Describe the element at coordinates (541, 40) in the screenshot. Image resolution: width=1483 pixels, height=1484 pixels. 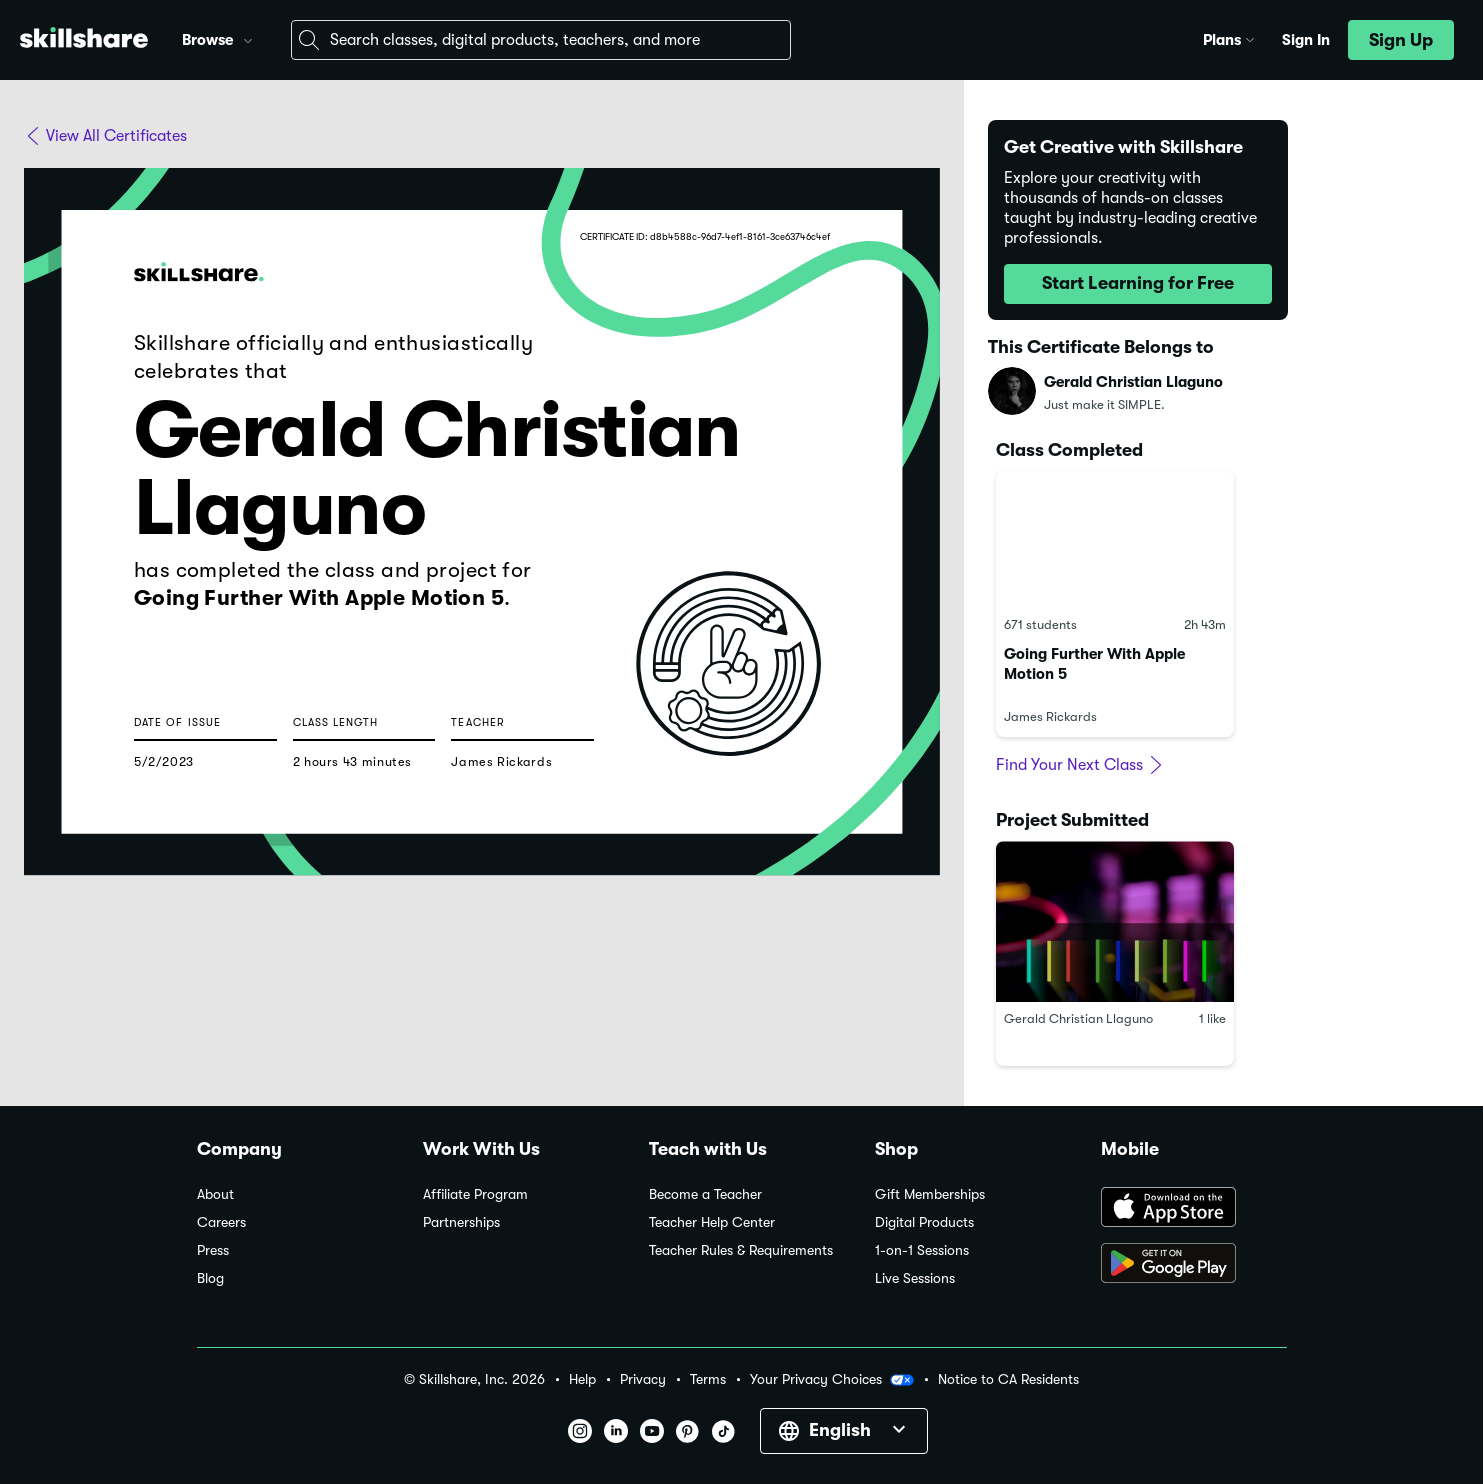
I see `[combobox]` at that location.